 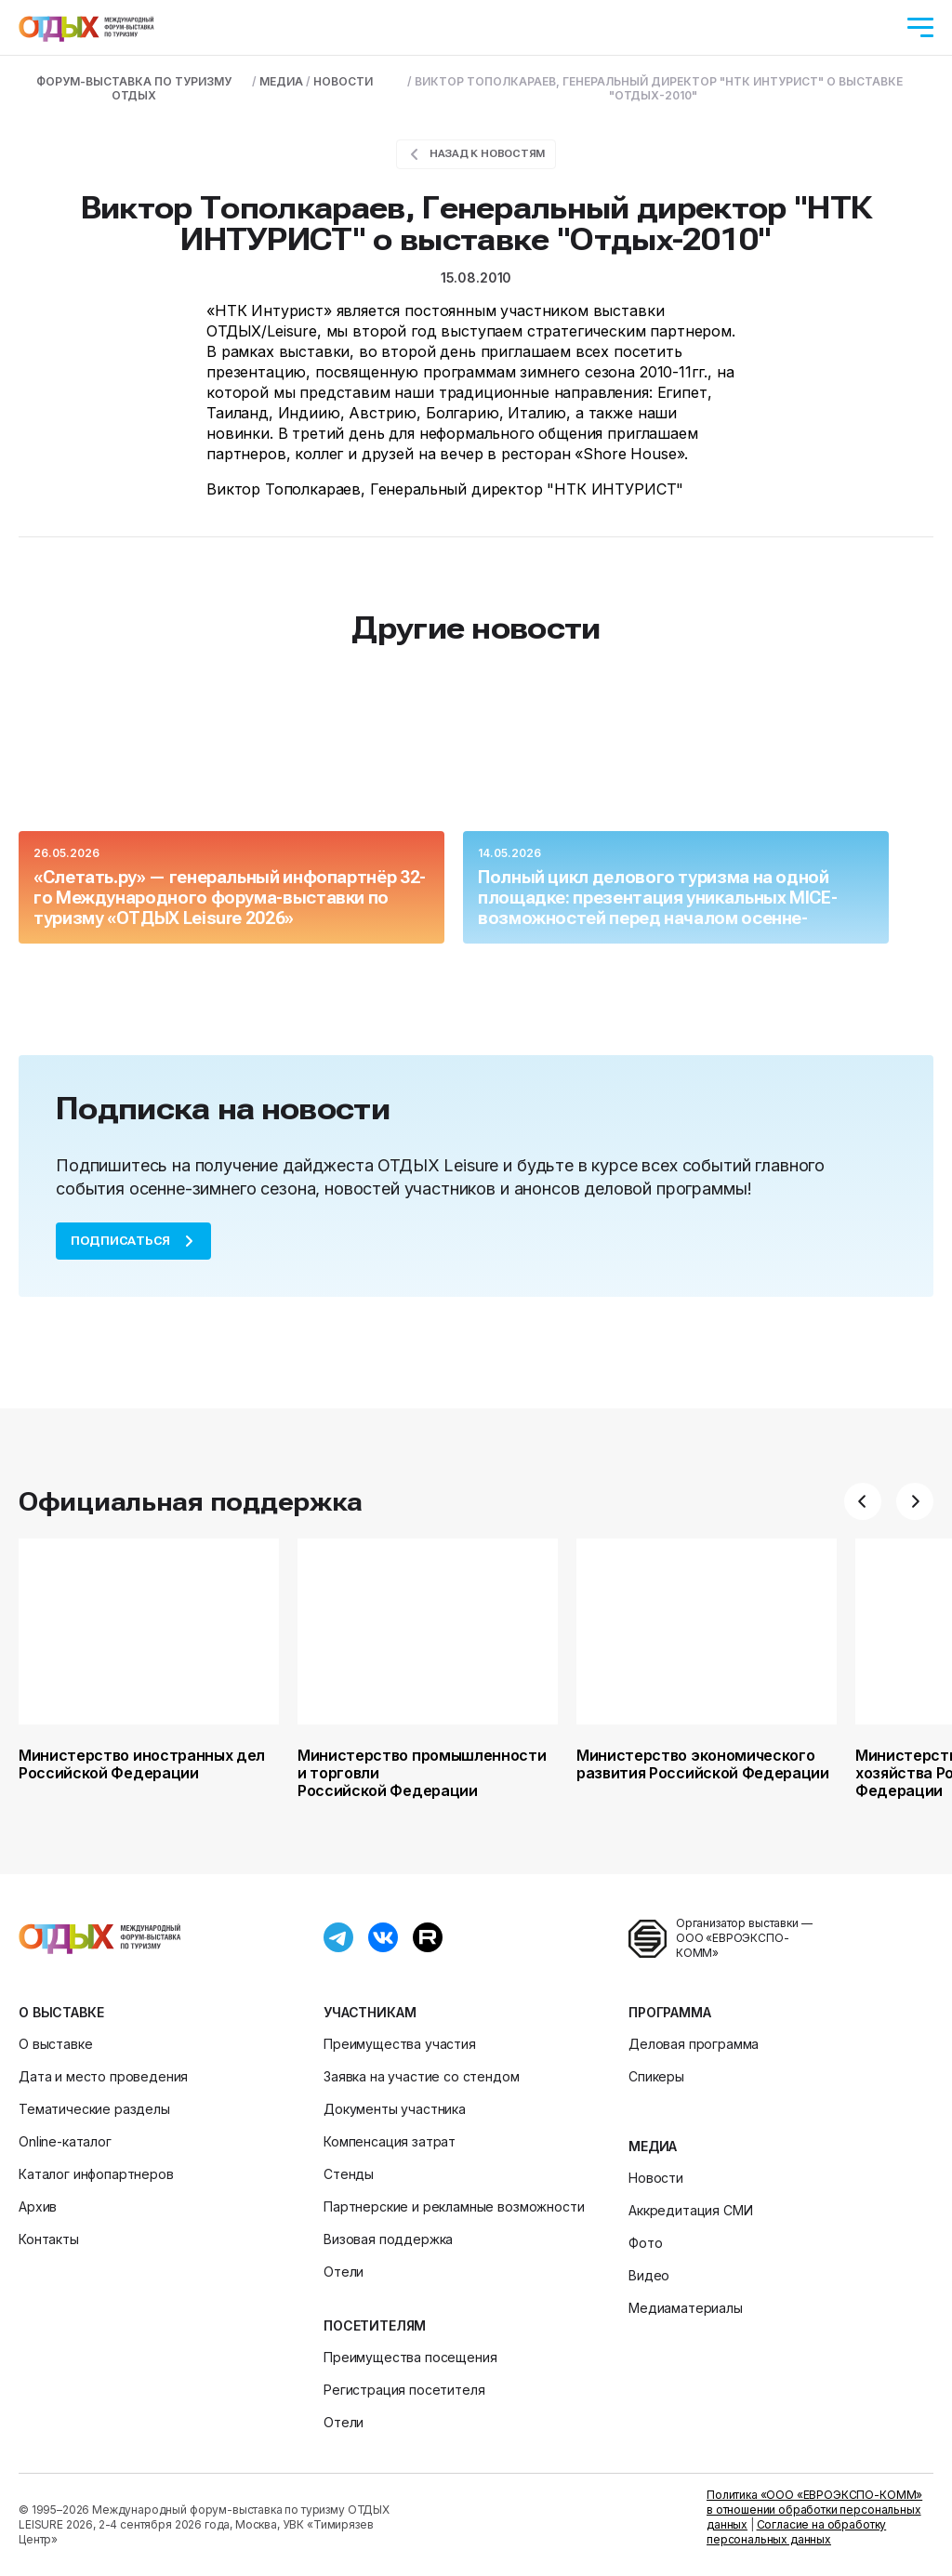 What do you see at coordinates (648, 2275) in the screenshot?
I see `Видео` at bounding box center [648, 2275].